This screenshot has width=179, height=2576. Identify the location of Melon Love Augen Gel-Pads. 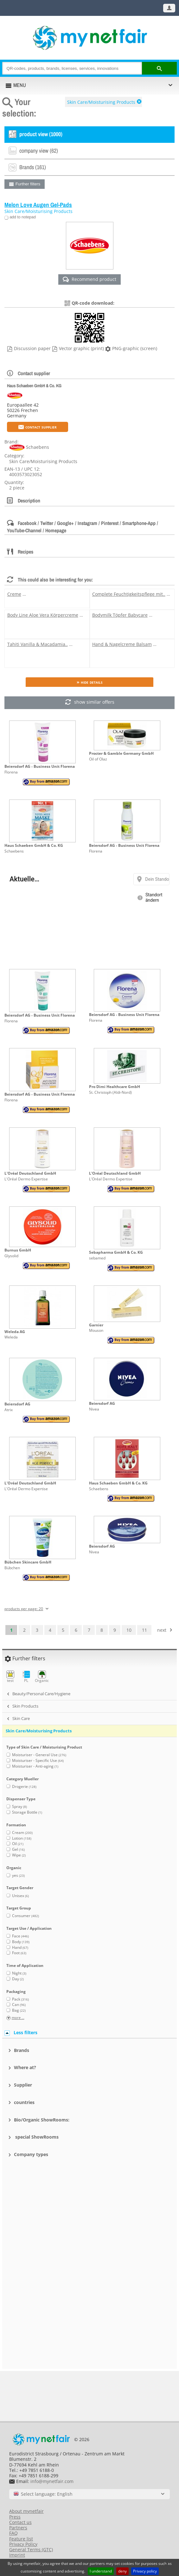
(38, 205).